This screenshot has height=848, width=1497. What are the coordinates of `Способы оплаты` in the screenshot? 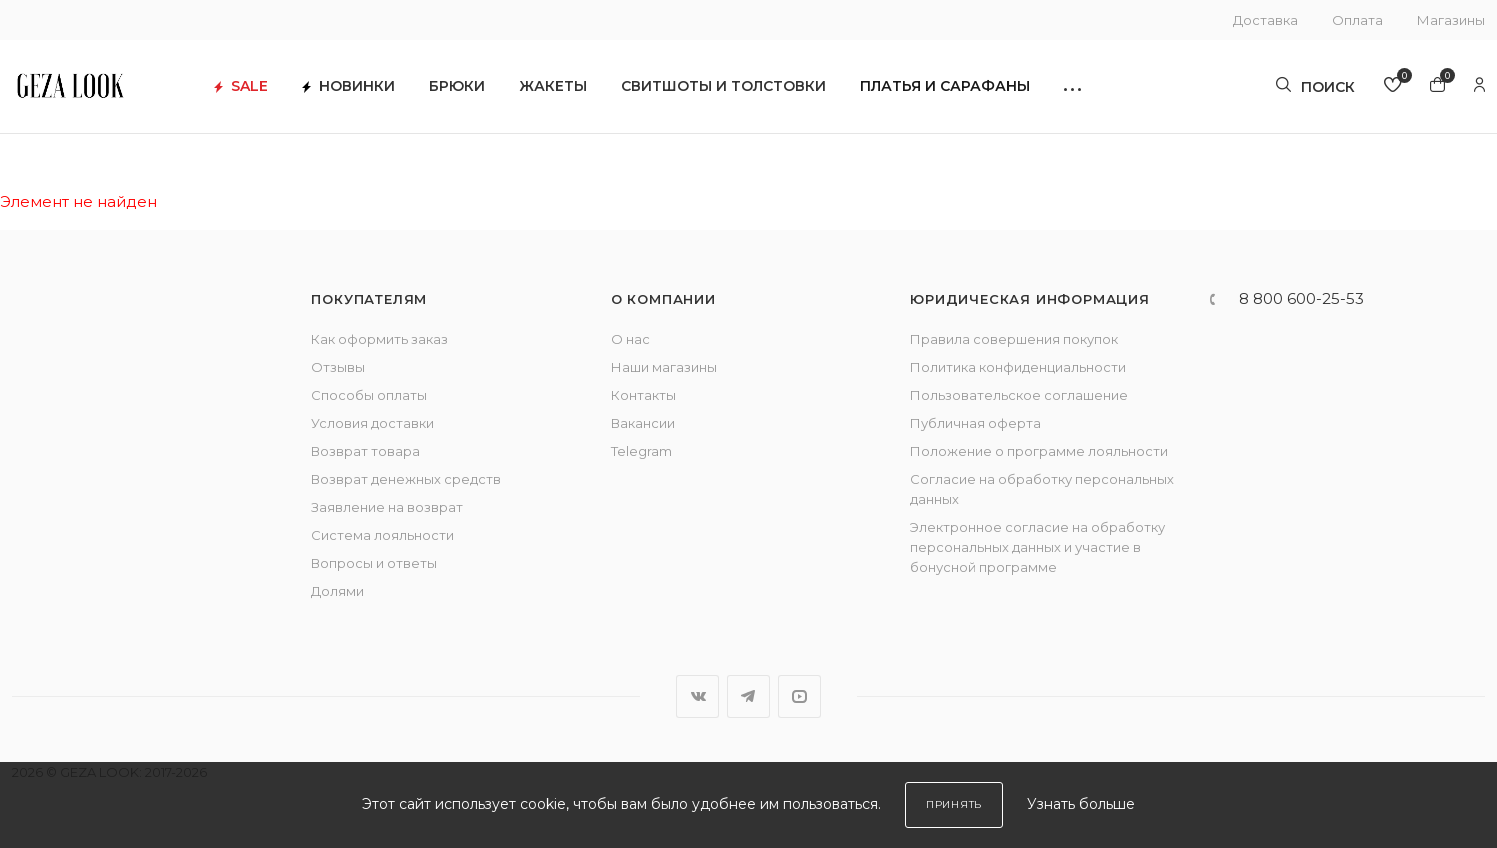 It's located at (369, 395).